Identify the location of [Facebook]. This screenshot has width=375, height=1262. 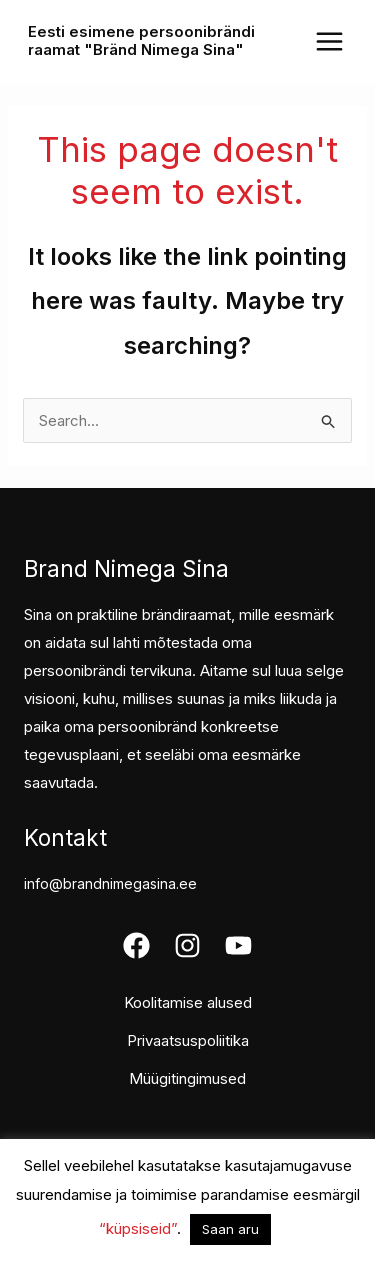
(136, 945).